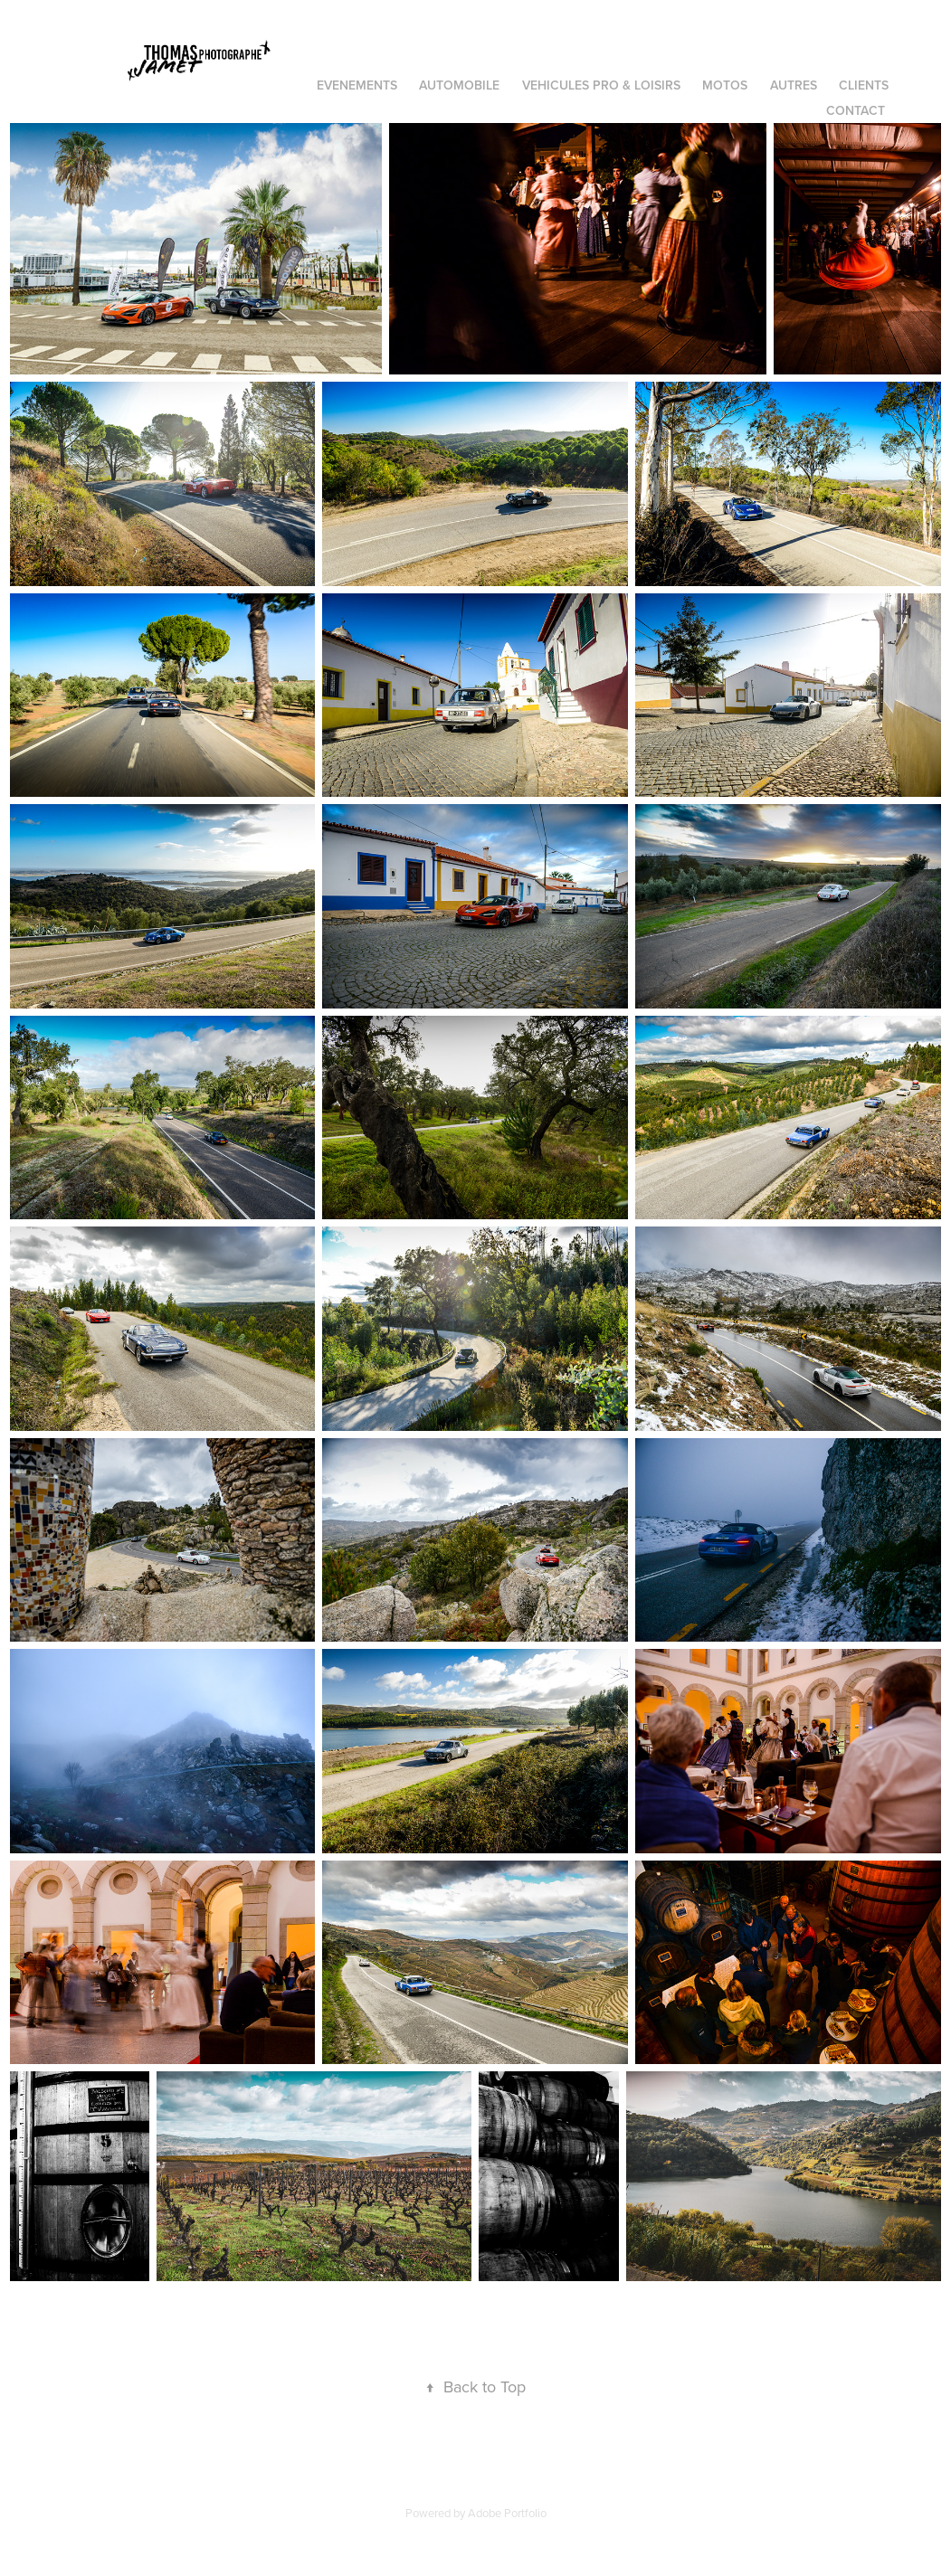 The image size is (951, 2576). Describe the element at coordinates (357, 85) in the screenshot. I see `EVENEMENTS` at that location.